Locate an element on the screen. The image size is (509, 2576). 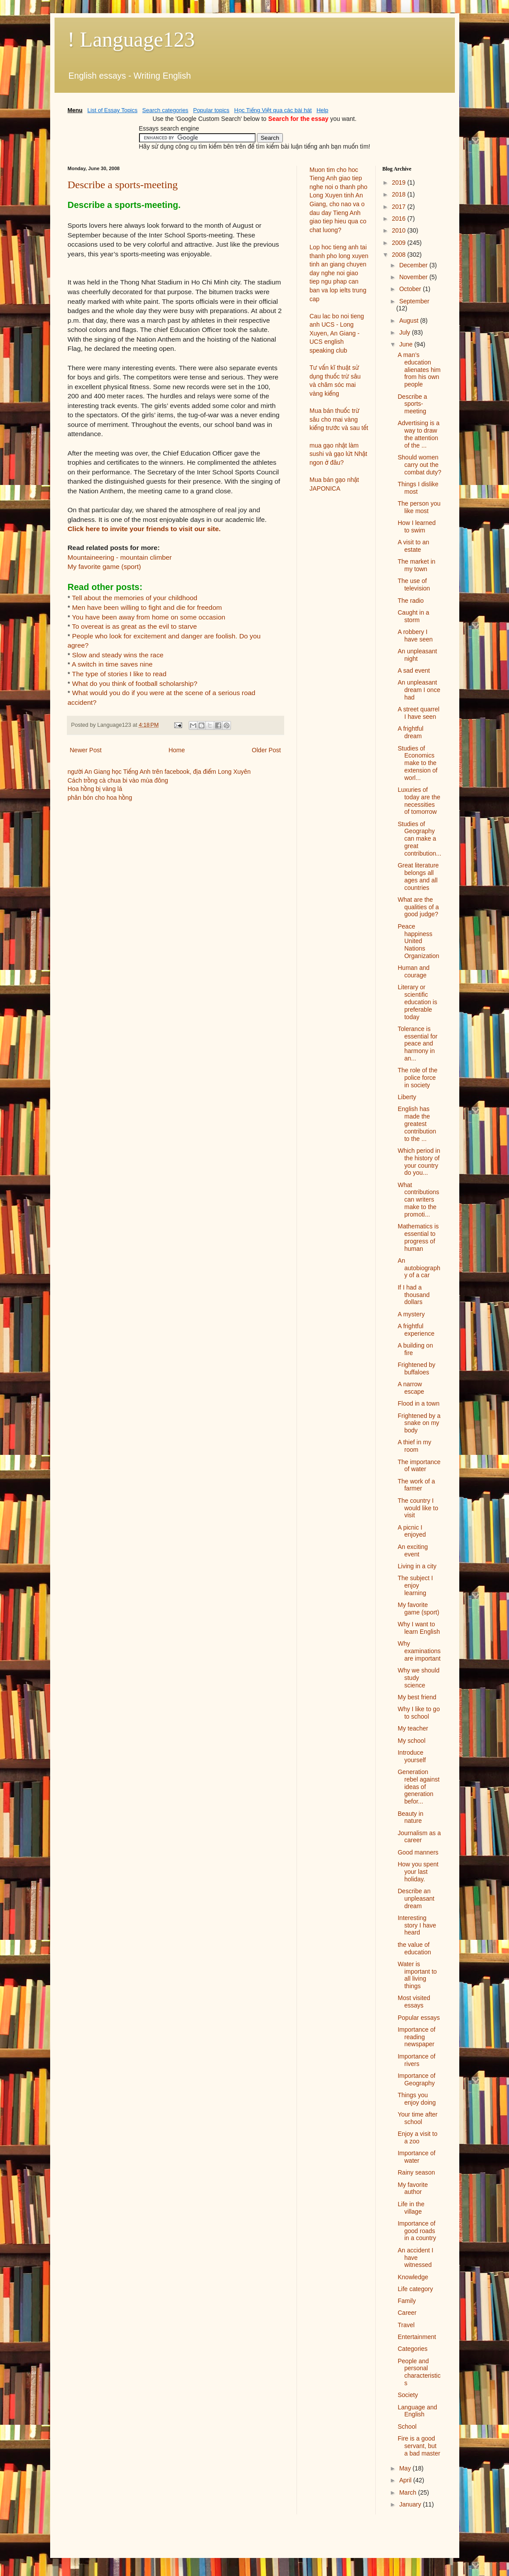
Should women carry out the combat duty? is located at coordinates (419, 465).